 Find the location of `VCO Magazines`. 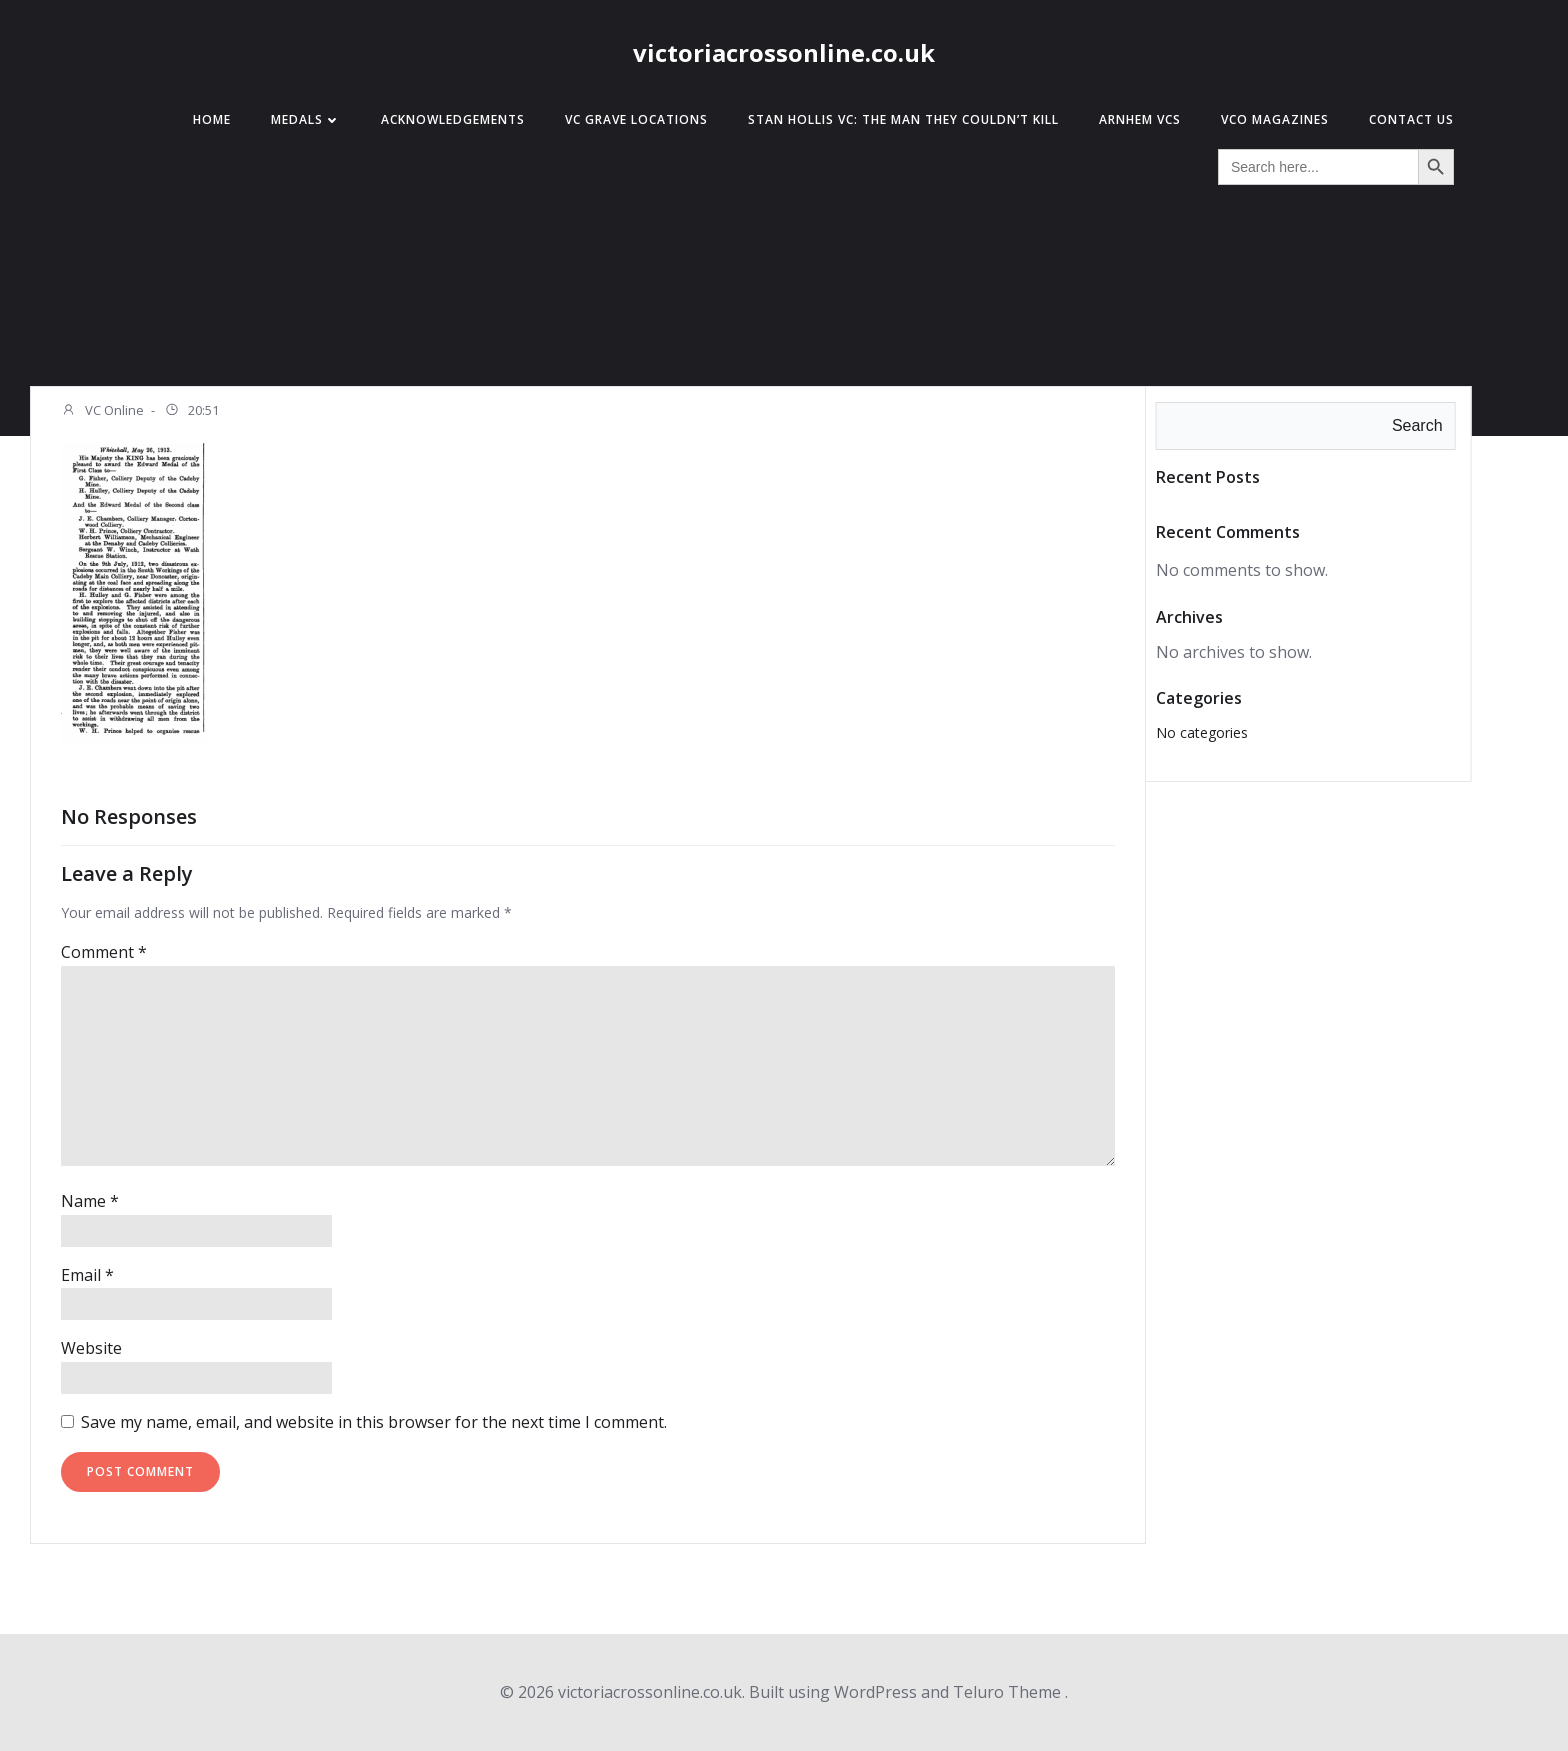

VCO Magazines is located at coordinates (1275, 119).